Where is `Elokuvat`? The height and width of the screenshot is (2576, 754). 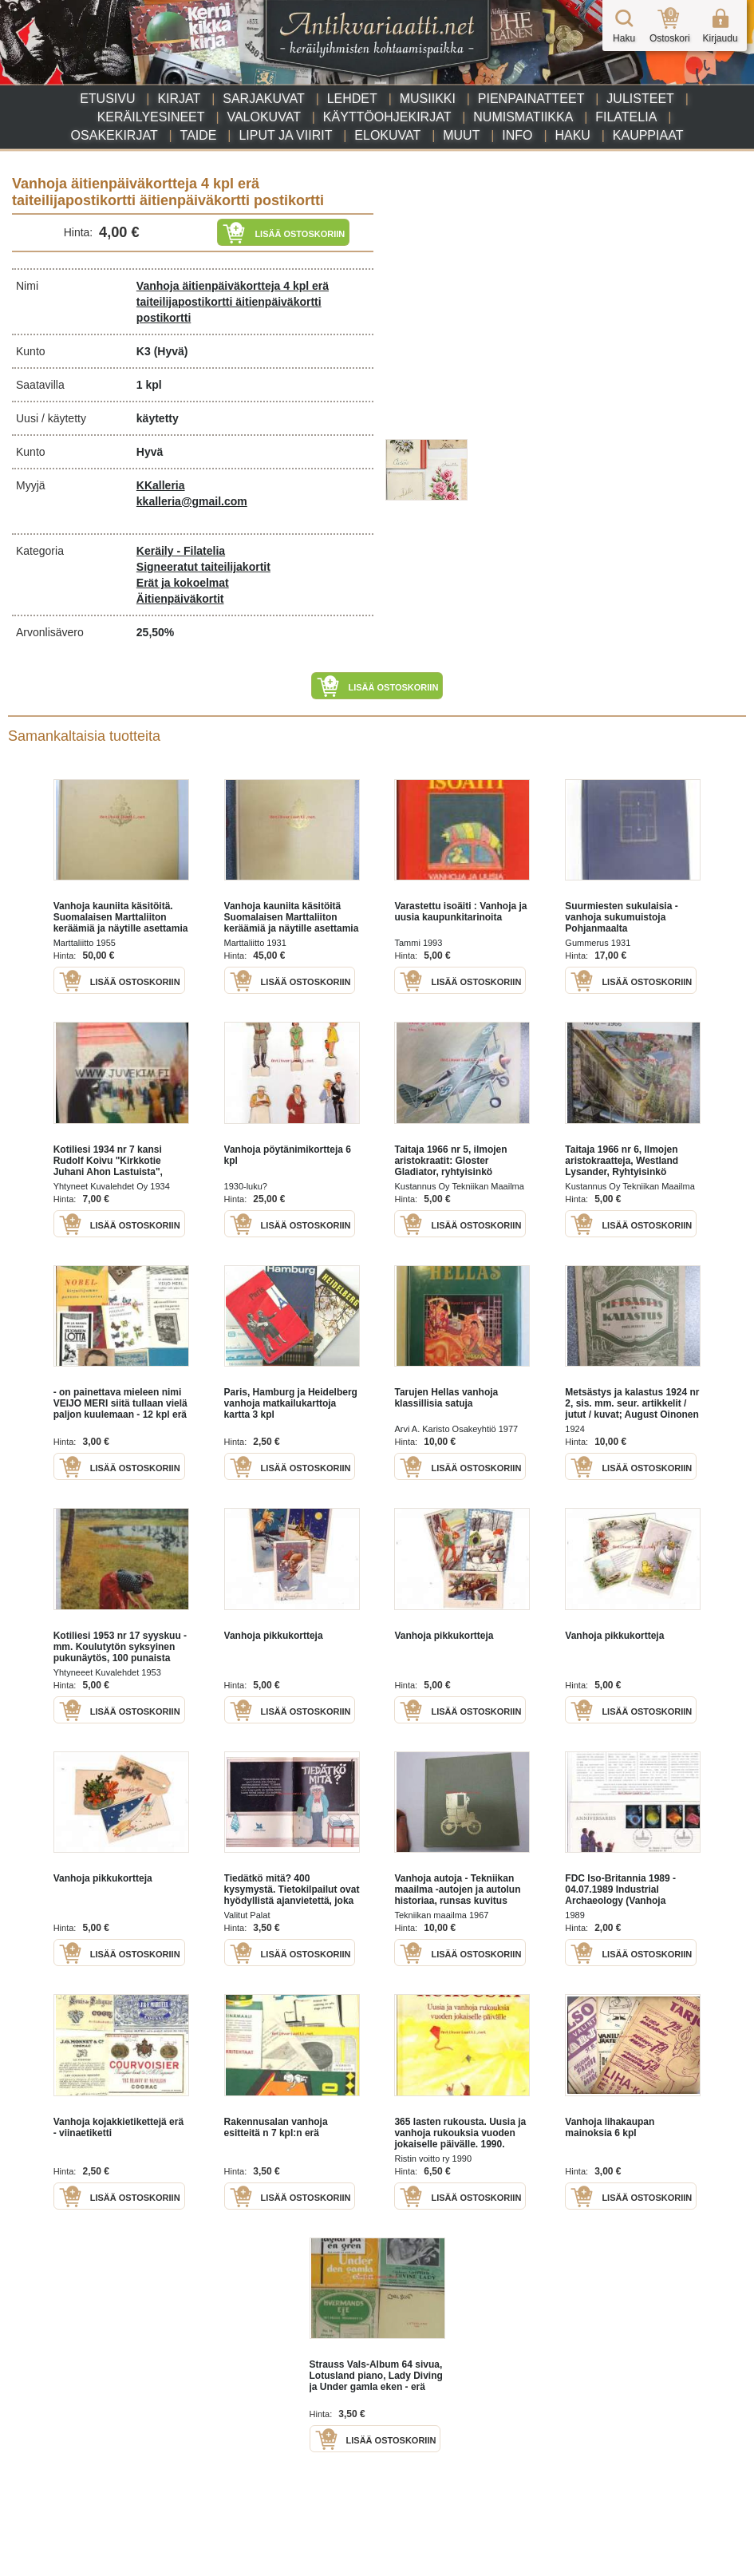
Elokuvat is located at coordinates (387, 135).